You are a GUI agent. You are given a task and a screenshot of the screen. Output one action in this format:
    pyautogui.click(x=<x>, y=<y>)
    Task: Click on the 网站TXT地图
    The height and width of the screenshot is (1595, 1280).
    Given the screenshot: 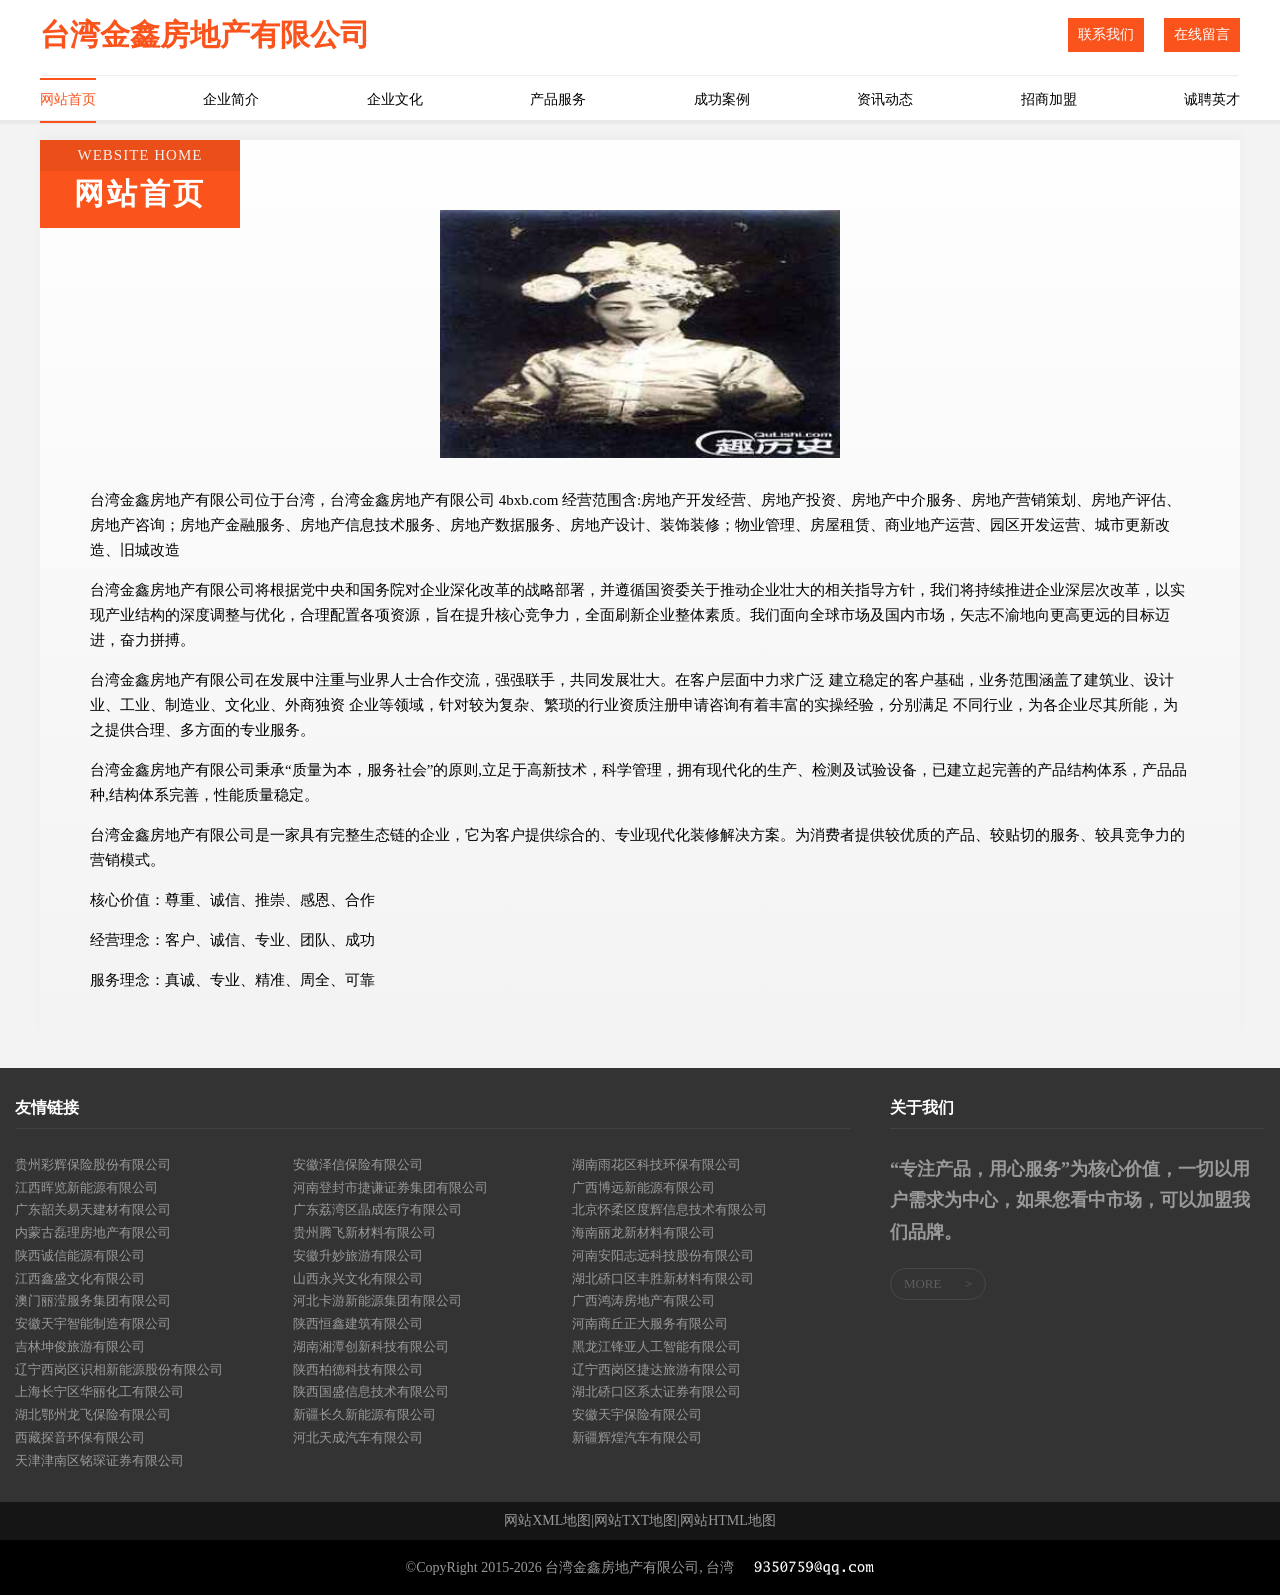 What is the action you would take?
    pyautogui.click(x=635, y=1521)
    